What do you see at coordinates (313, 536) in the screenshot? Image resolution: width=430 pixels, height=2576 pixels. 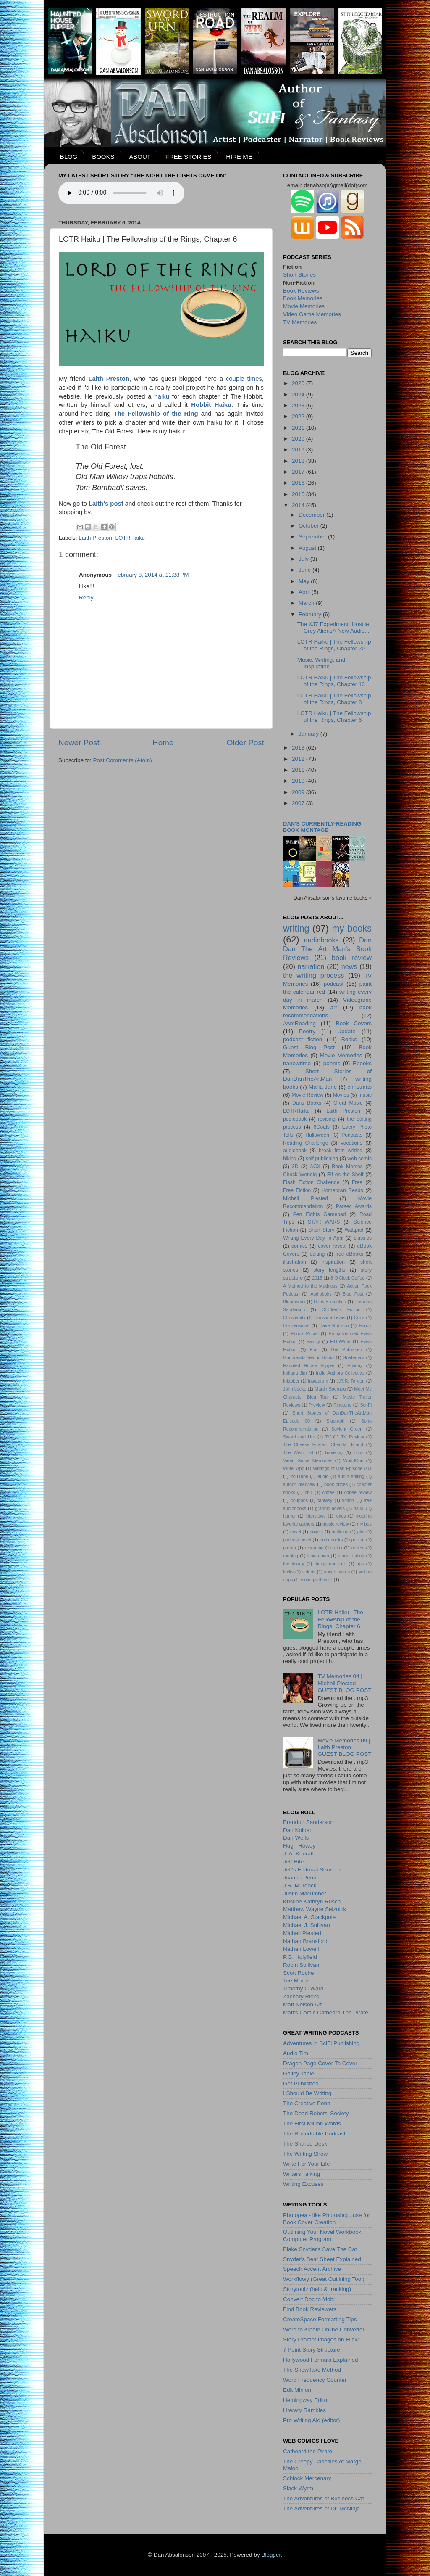 I see `September` at bounding box center [313, 536].